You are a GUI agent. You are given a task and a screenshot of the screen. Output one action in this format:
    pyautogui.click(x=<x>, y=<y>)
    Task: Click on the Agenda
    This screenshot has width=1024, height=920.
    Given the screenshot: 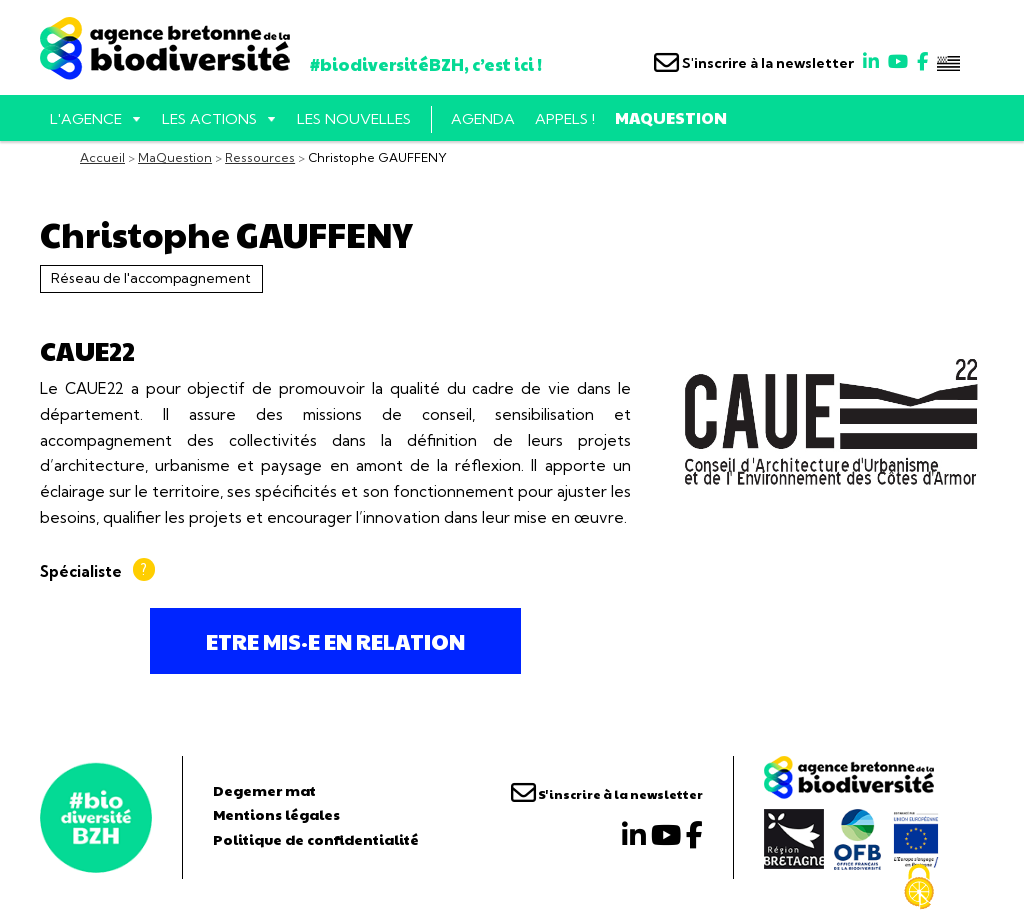 What is the action you would take?
    pyautogui.click(x=483, y=119)
    